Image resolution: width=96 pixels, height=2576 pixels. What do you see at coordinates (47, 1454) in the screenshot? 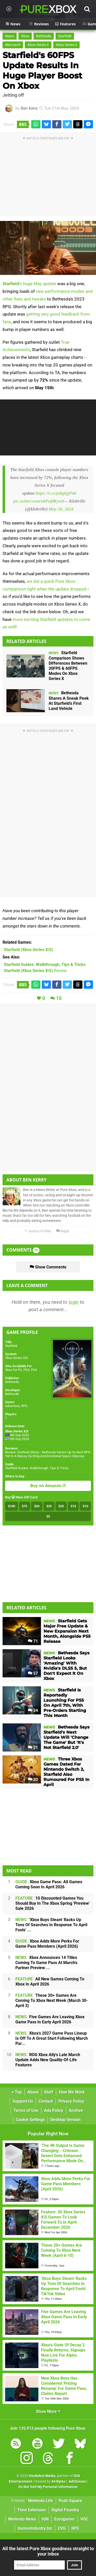
I see `Review: Starfield (Xbox) - Bethesda Serves Up Its Best RPG Yet In A Messy, Exciting And Emotional Space Odyssey` at bounding box center [47, 1454].